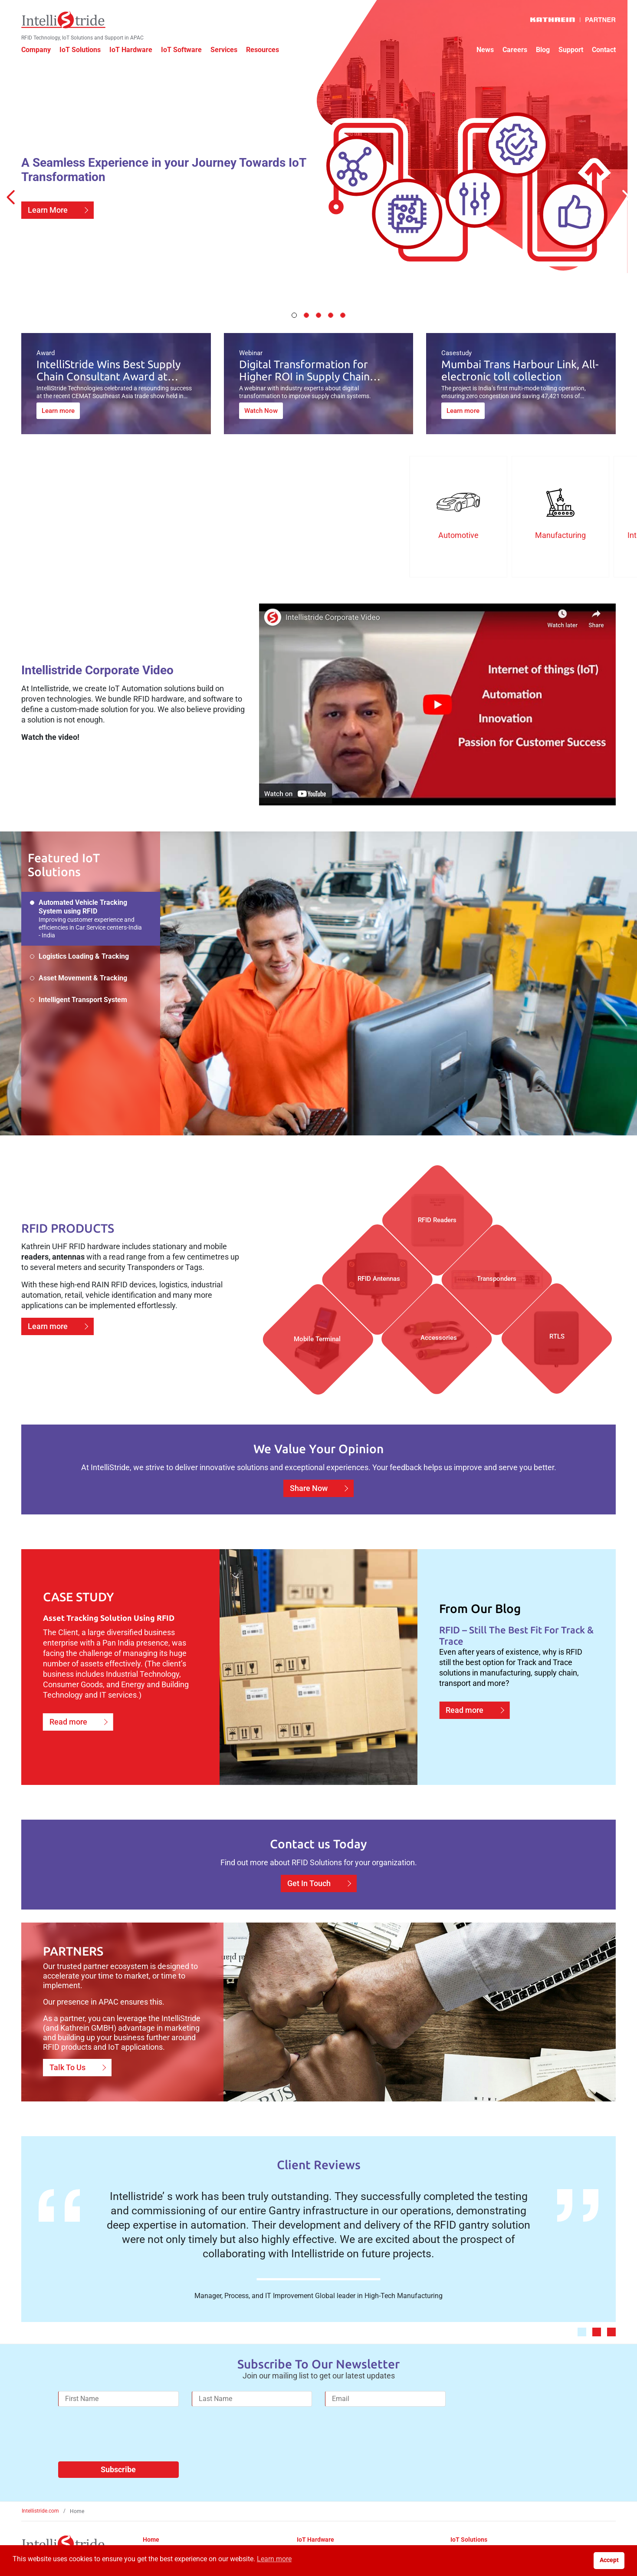 Image resolution: width=637 pixels, height=2576 pixels. What do you see at coordinates (83, 999) in the screenshot?
I see `Intelligent Transport System` at bounding box center [83, 999].